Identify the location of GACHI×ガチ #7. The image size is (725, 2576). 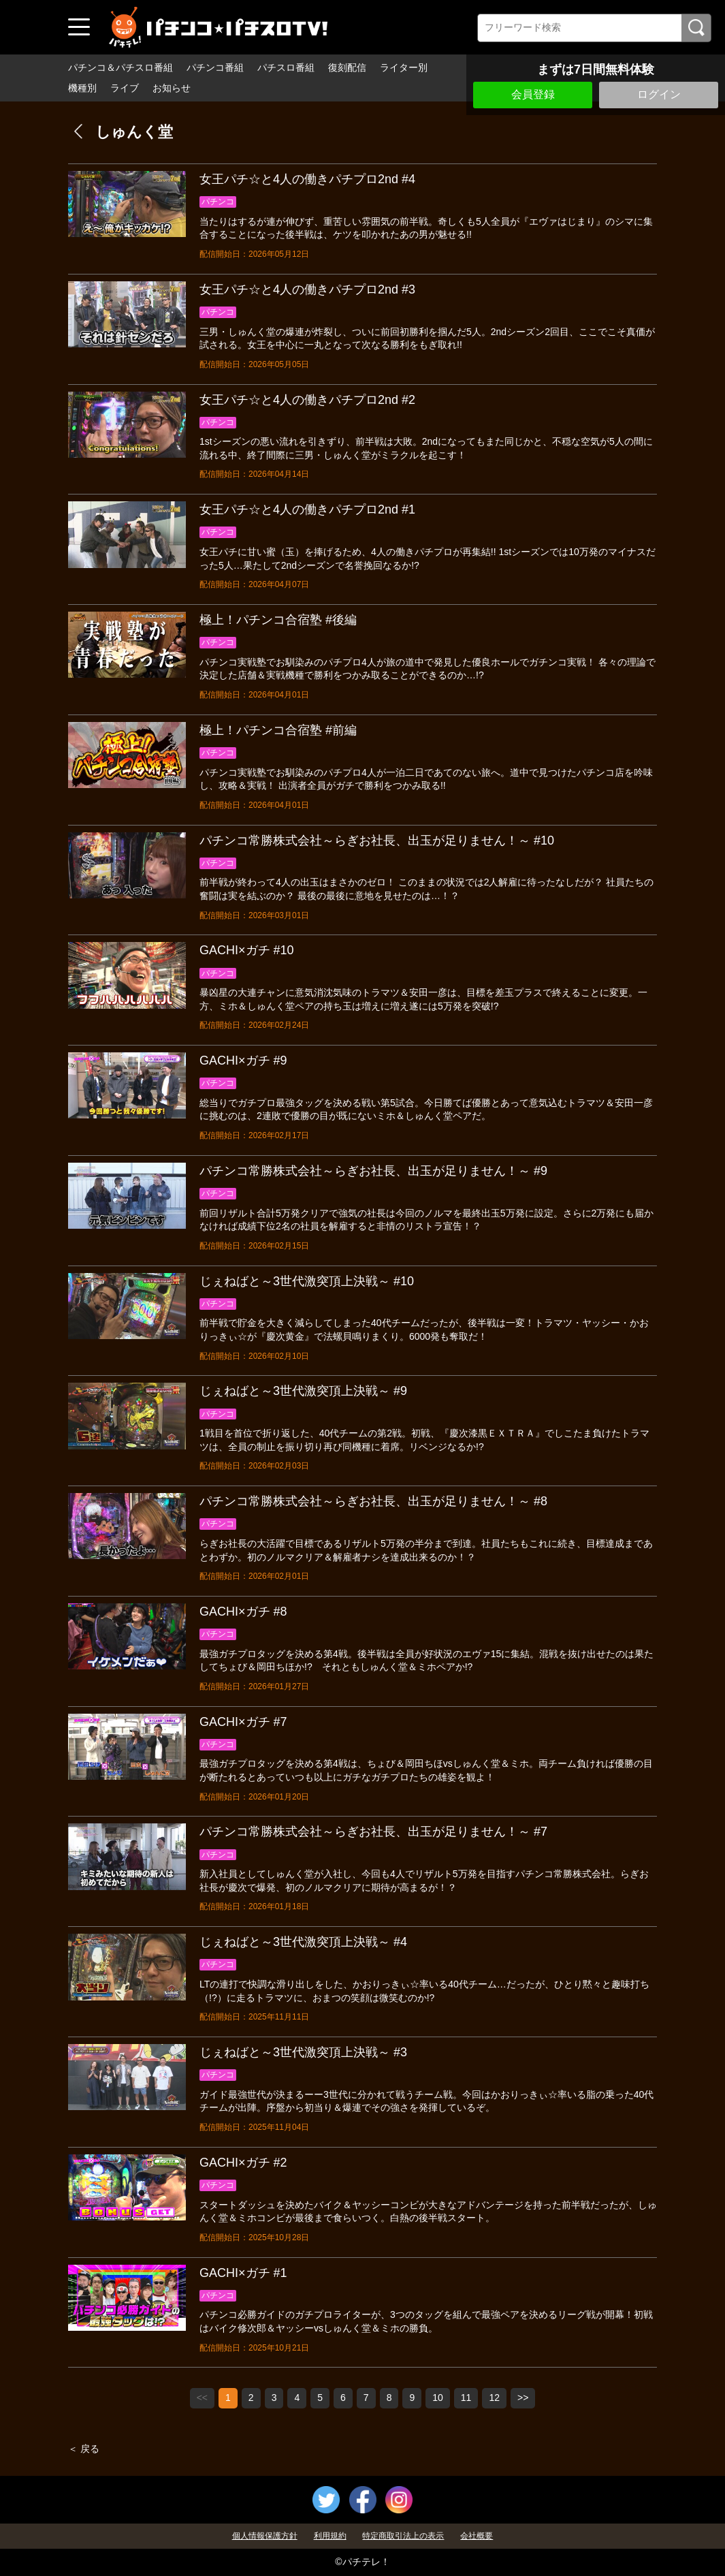
(243, 1722).